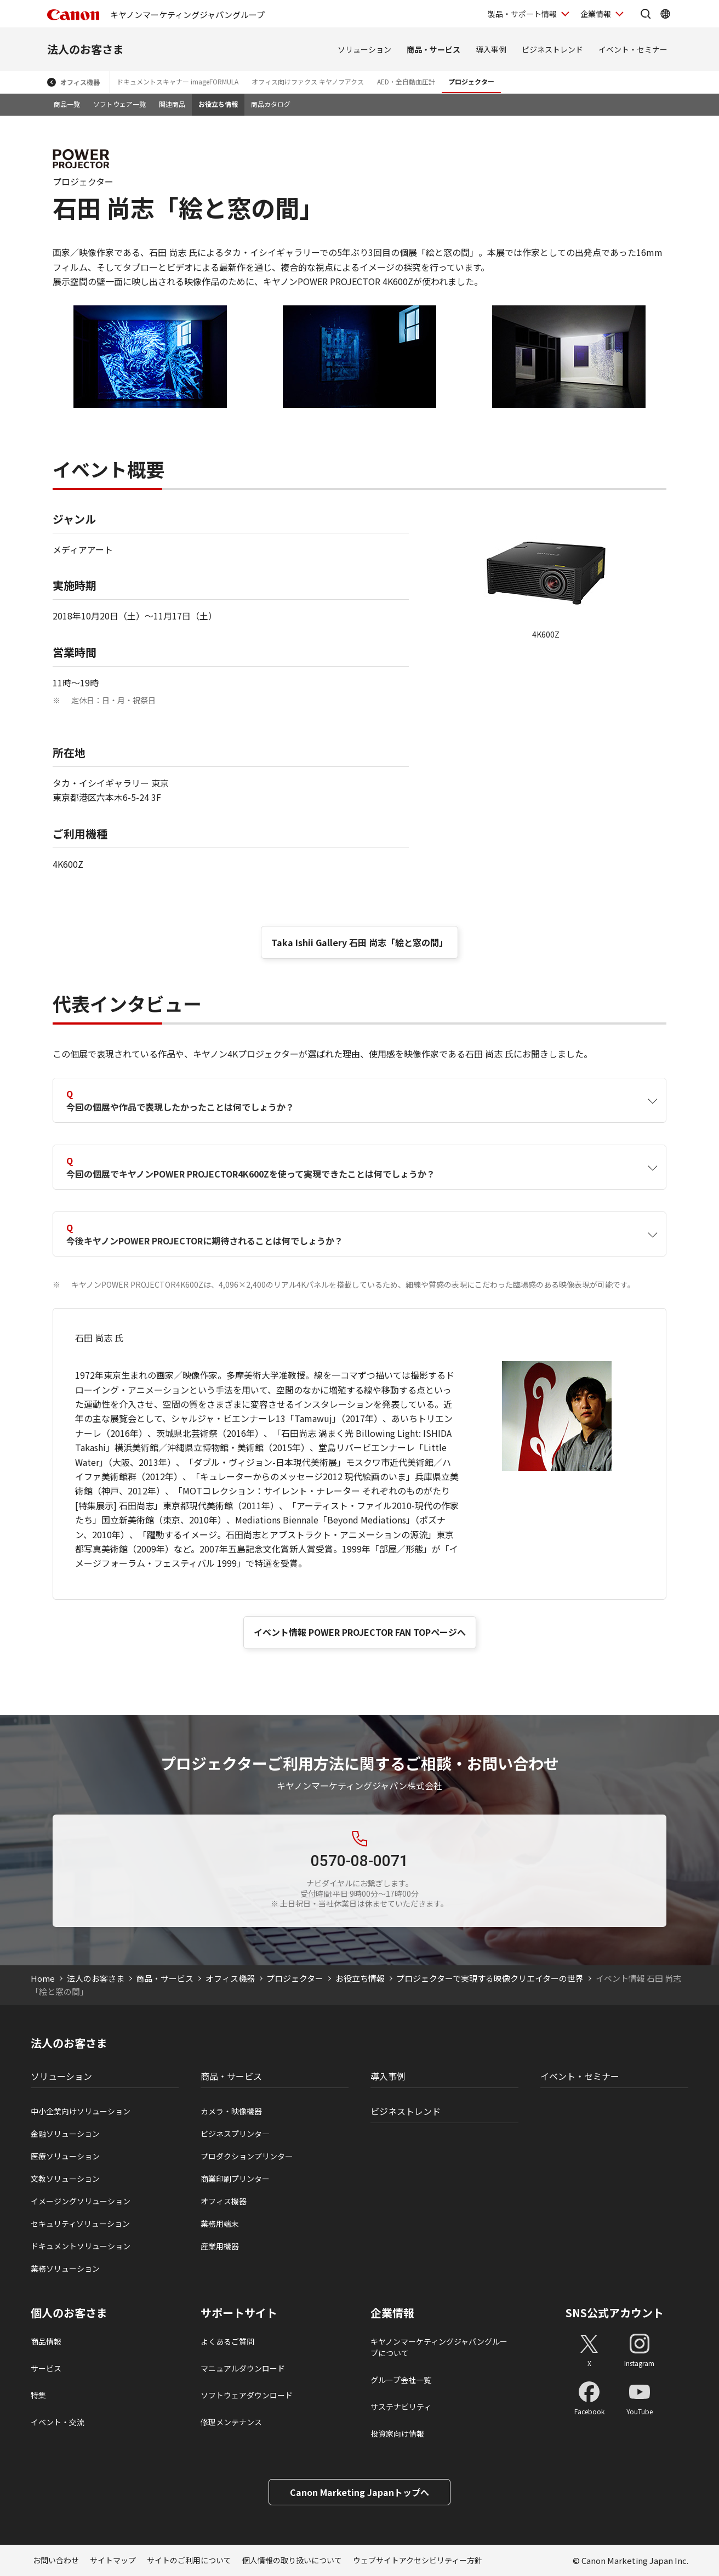  I want to click on セキュリティソリューション, so click(80, 2223).